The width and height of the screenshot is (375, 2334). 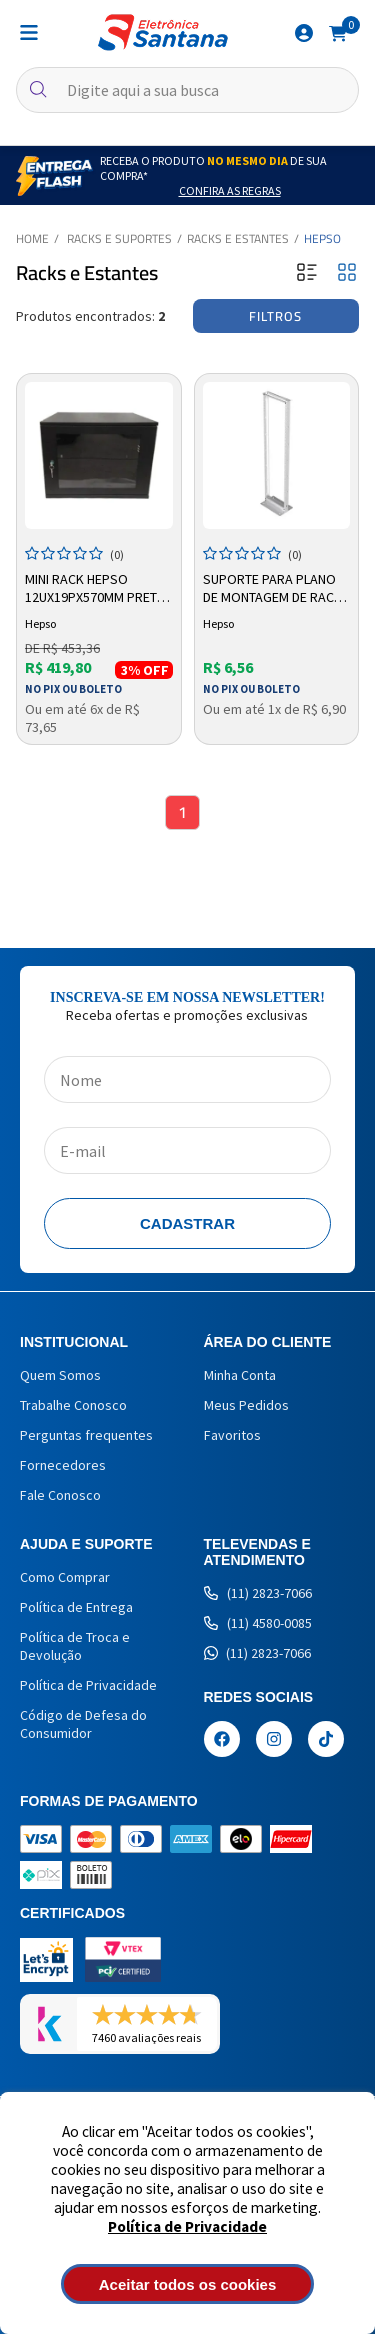 What do you see at coordinates (258, 1593) in the screenshot?
I see `(11) 2823-7066` at bounding box center [258, 1593].